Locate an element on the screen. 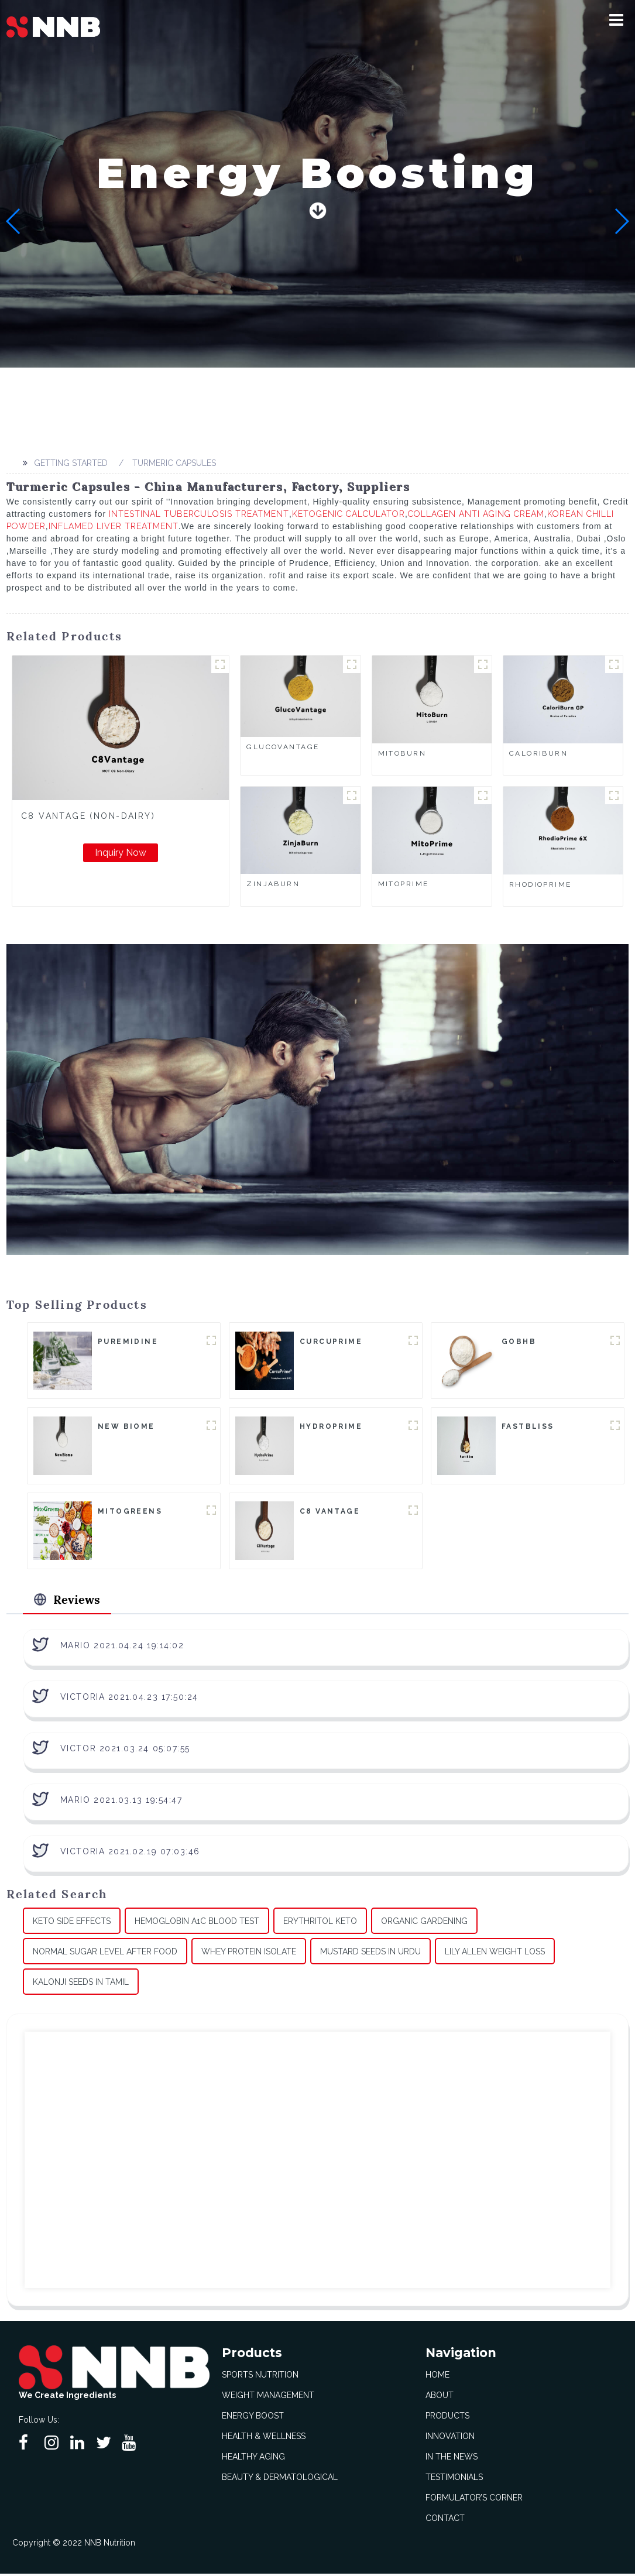 The image size is (635, 2576). Healthy Aging is located at coordinates (253, 2459).